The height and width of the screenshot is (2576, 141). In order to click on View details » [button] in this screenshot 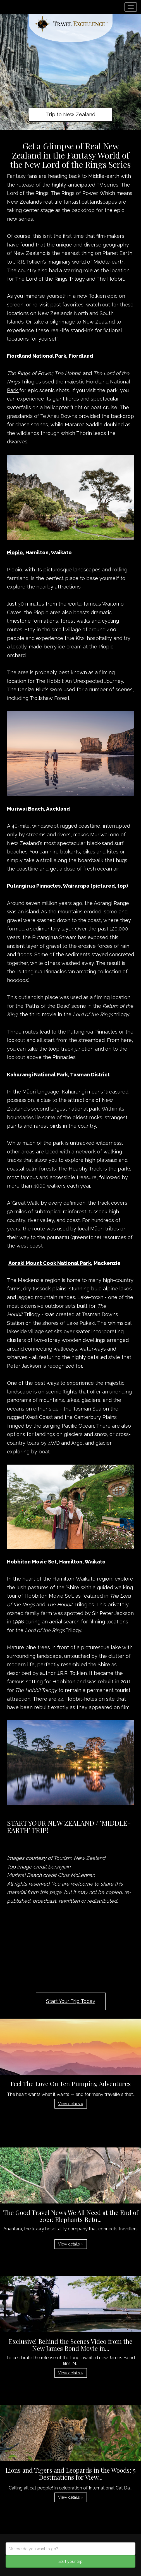, I will do `click(70, 2104)`.